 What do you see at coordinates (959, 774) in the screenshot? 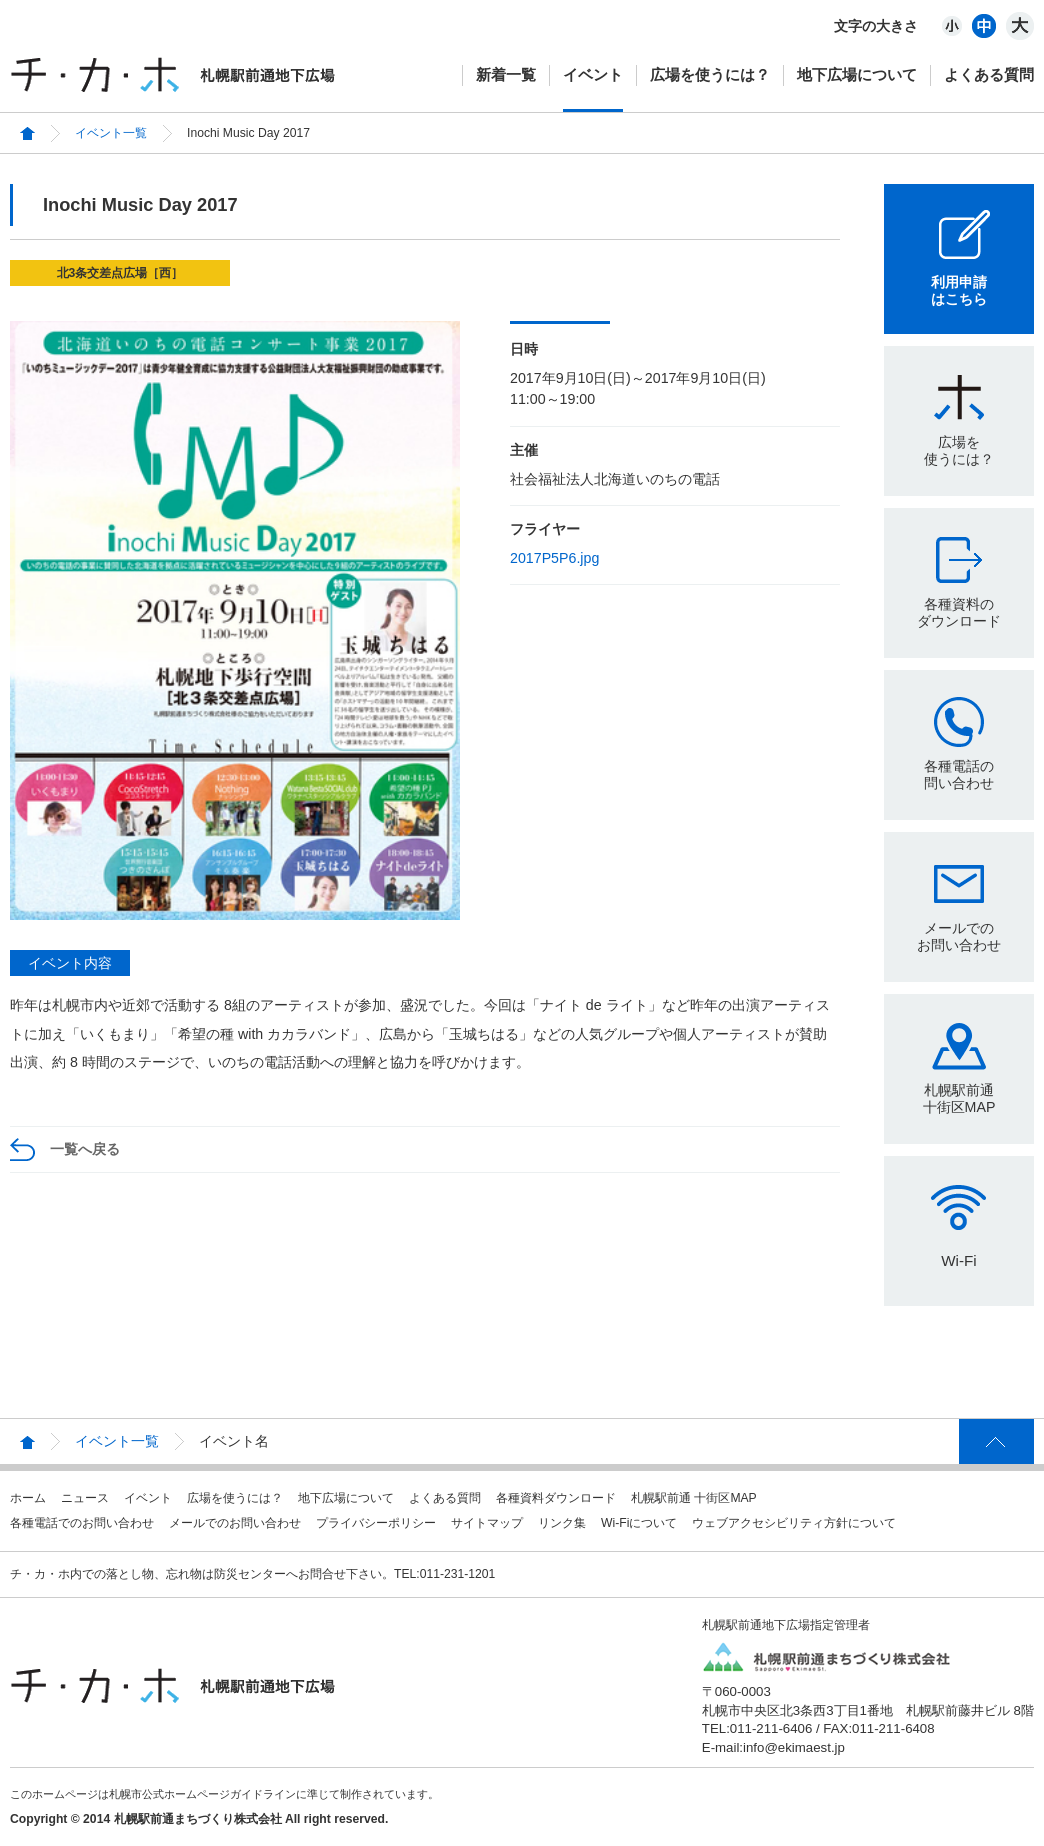
I see `各種電話の問い合わせ` at bounding box center [959, 774].